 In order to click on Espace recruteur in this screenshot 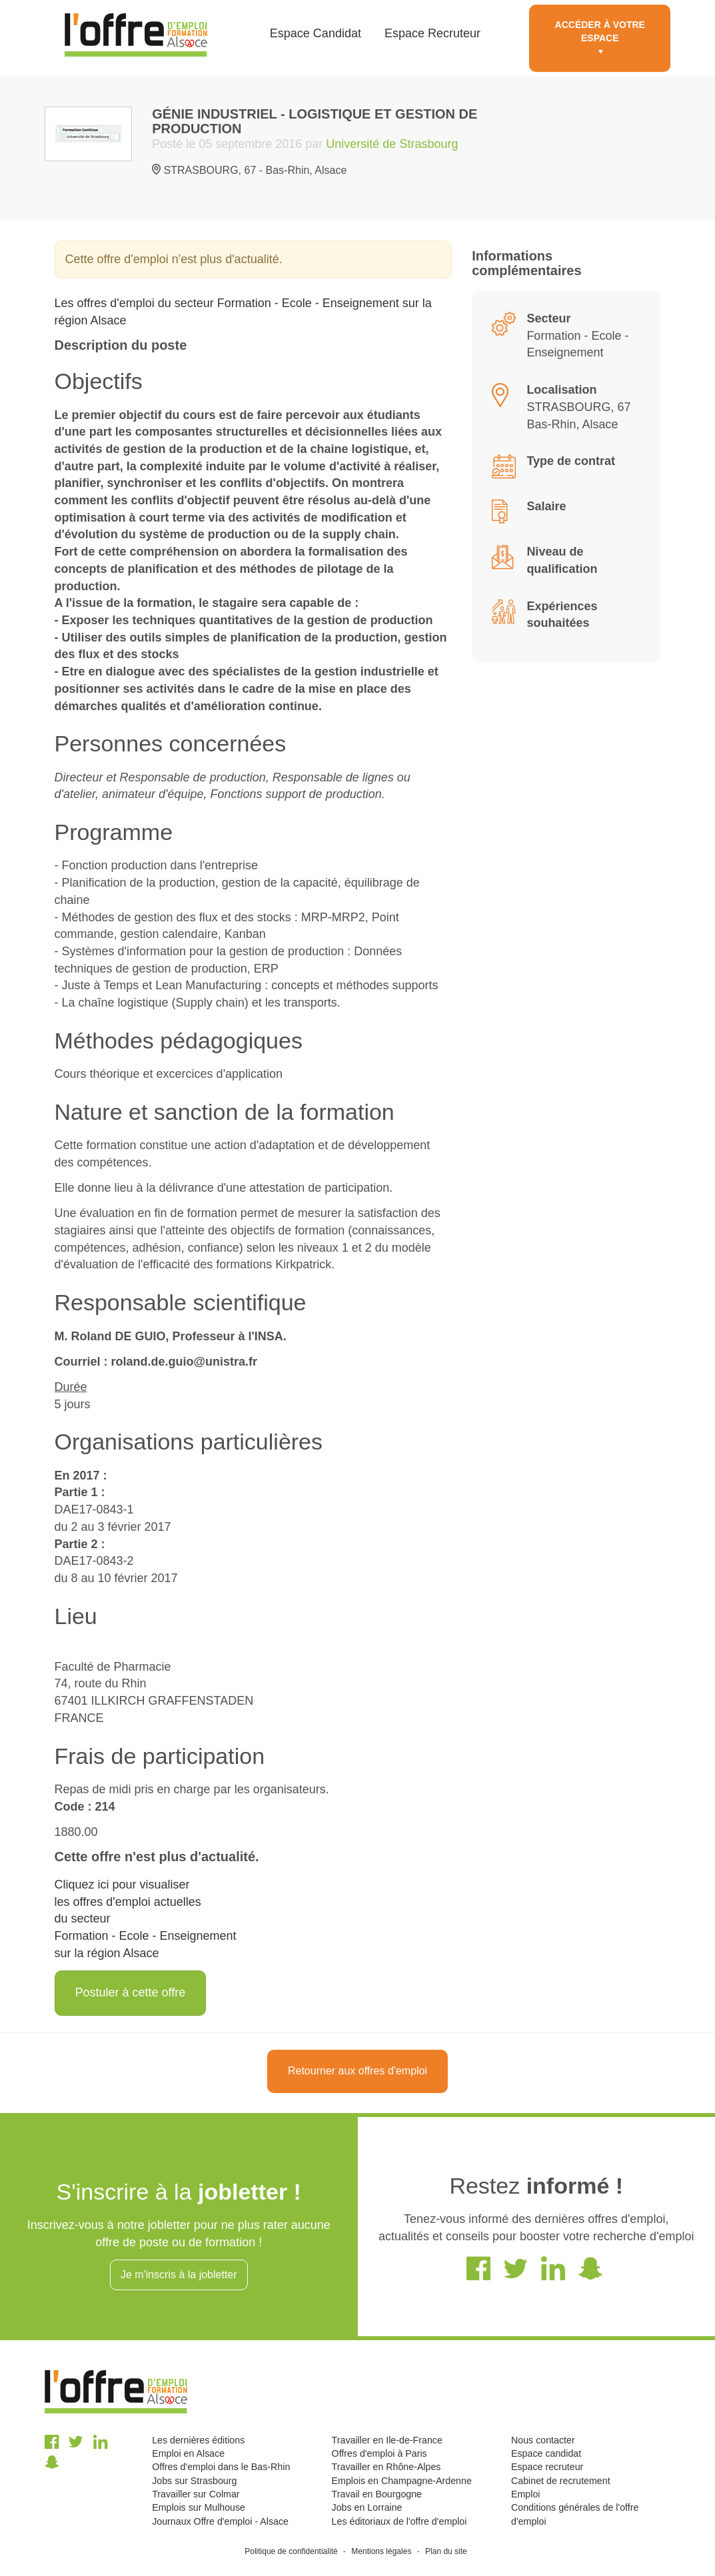, I will do `click(547, 2466)`.